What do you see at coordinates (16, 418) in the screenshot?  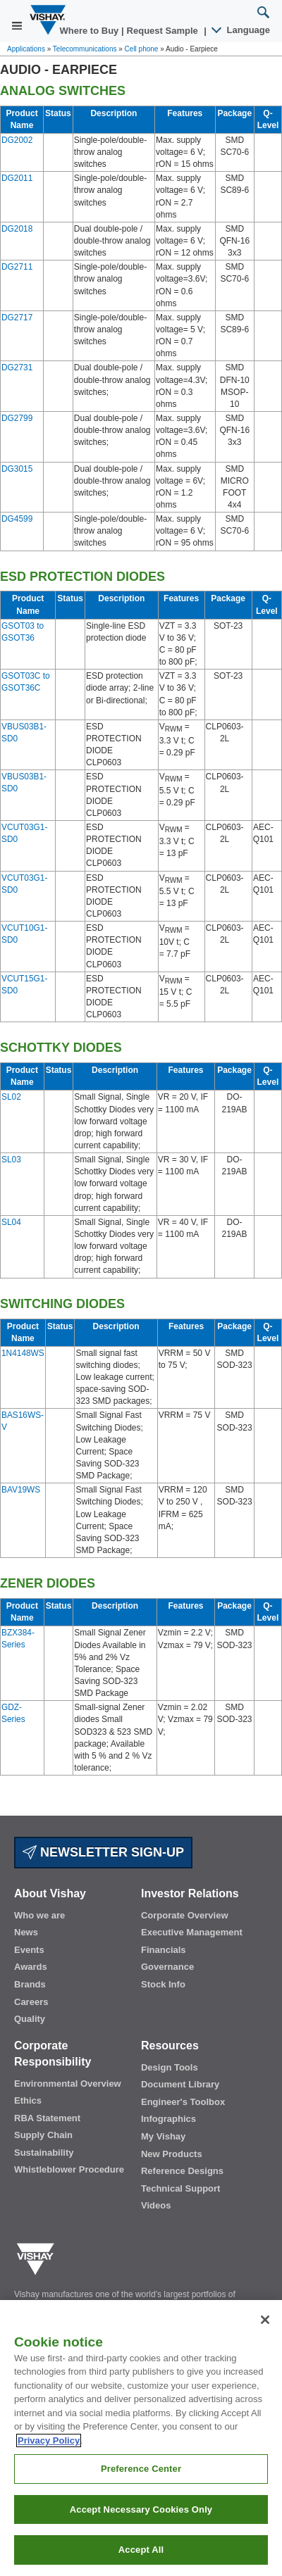 I see `DG2799` at bounding box center [16, 418].